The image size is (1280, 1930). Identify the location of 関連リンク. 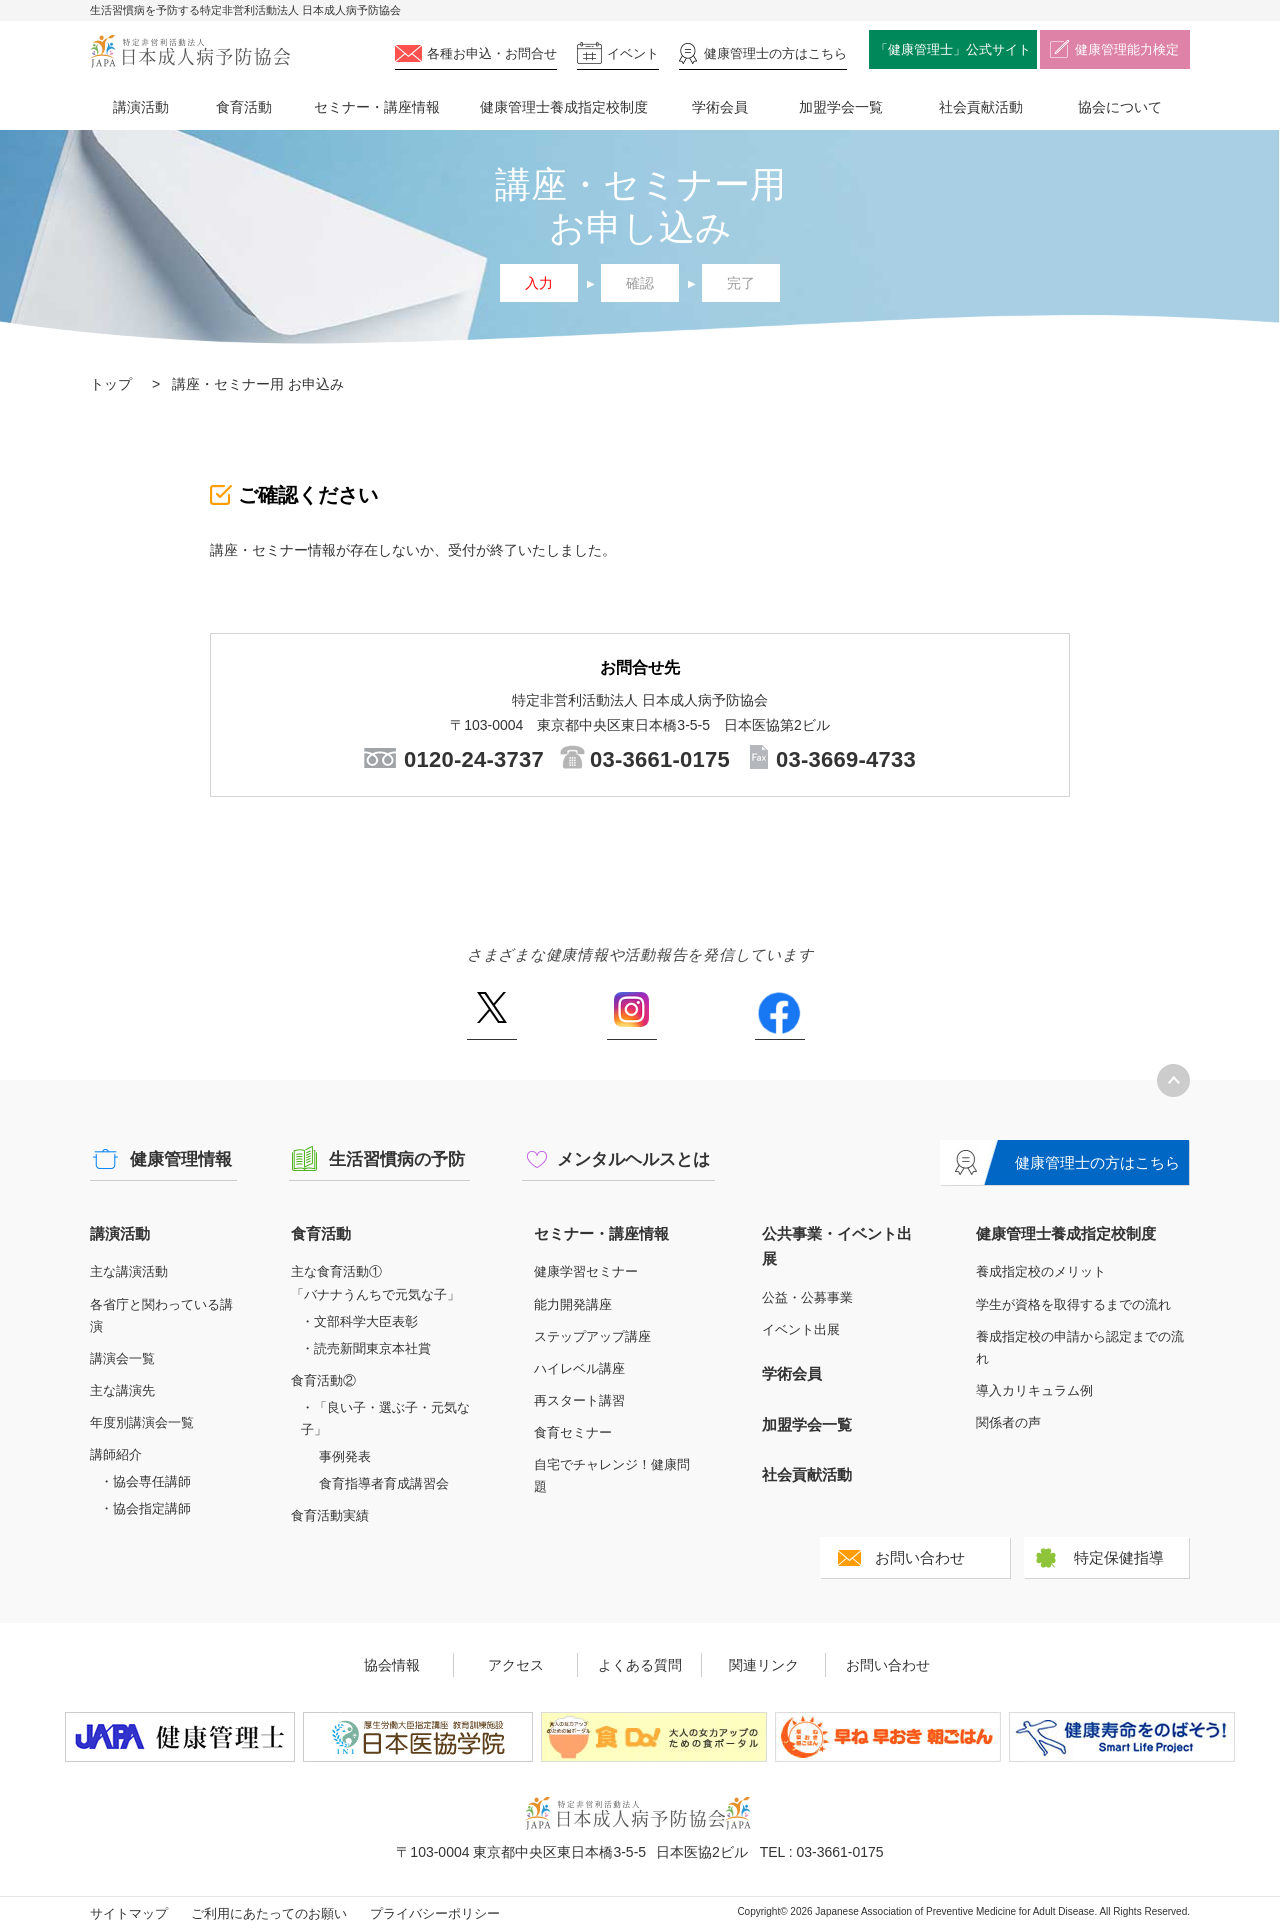
(764, 1665).